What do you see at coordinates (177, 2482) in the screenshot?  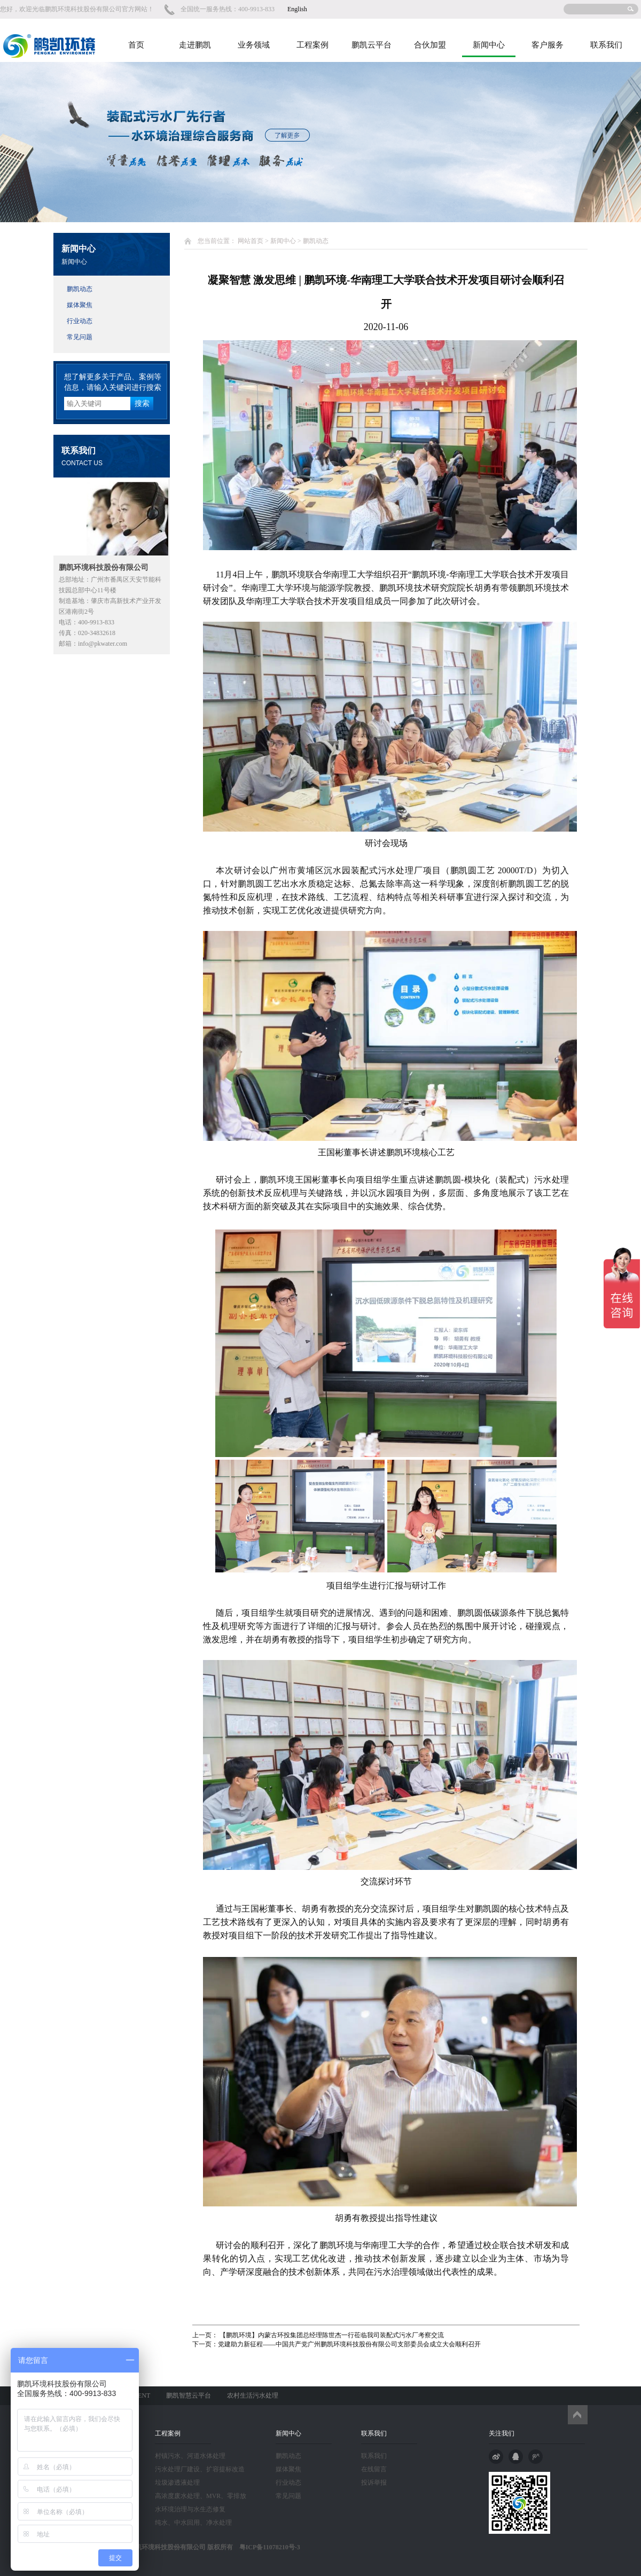 I see `垃圾渗透液处理` at bounding box center [177, 2482].